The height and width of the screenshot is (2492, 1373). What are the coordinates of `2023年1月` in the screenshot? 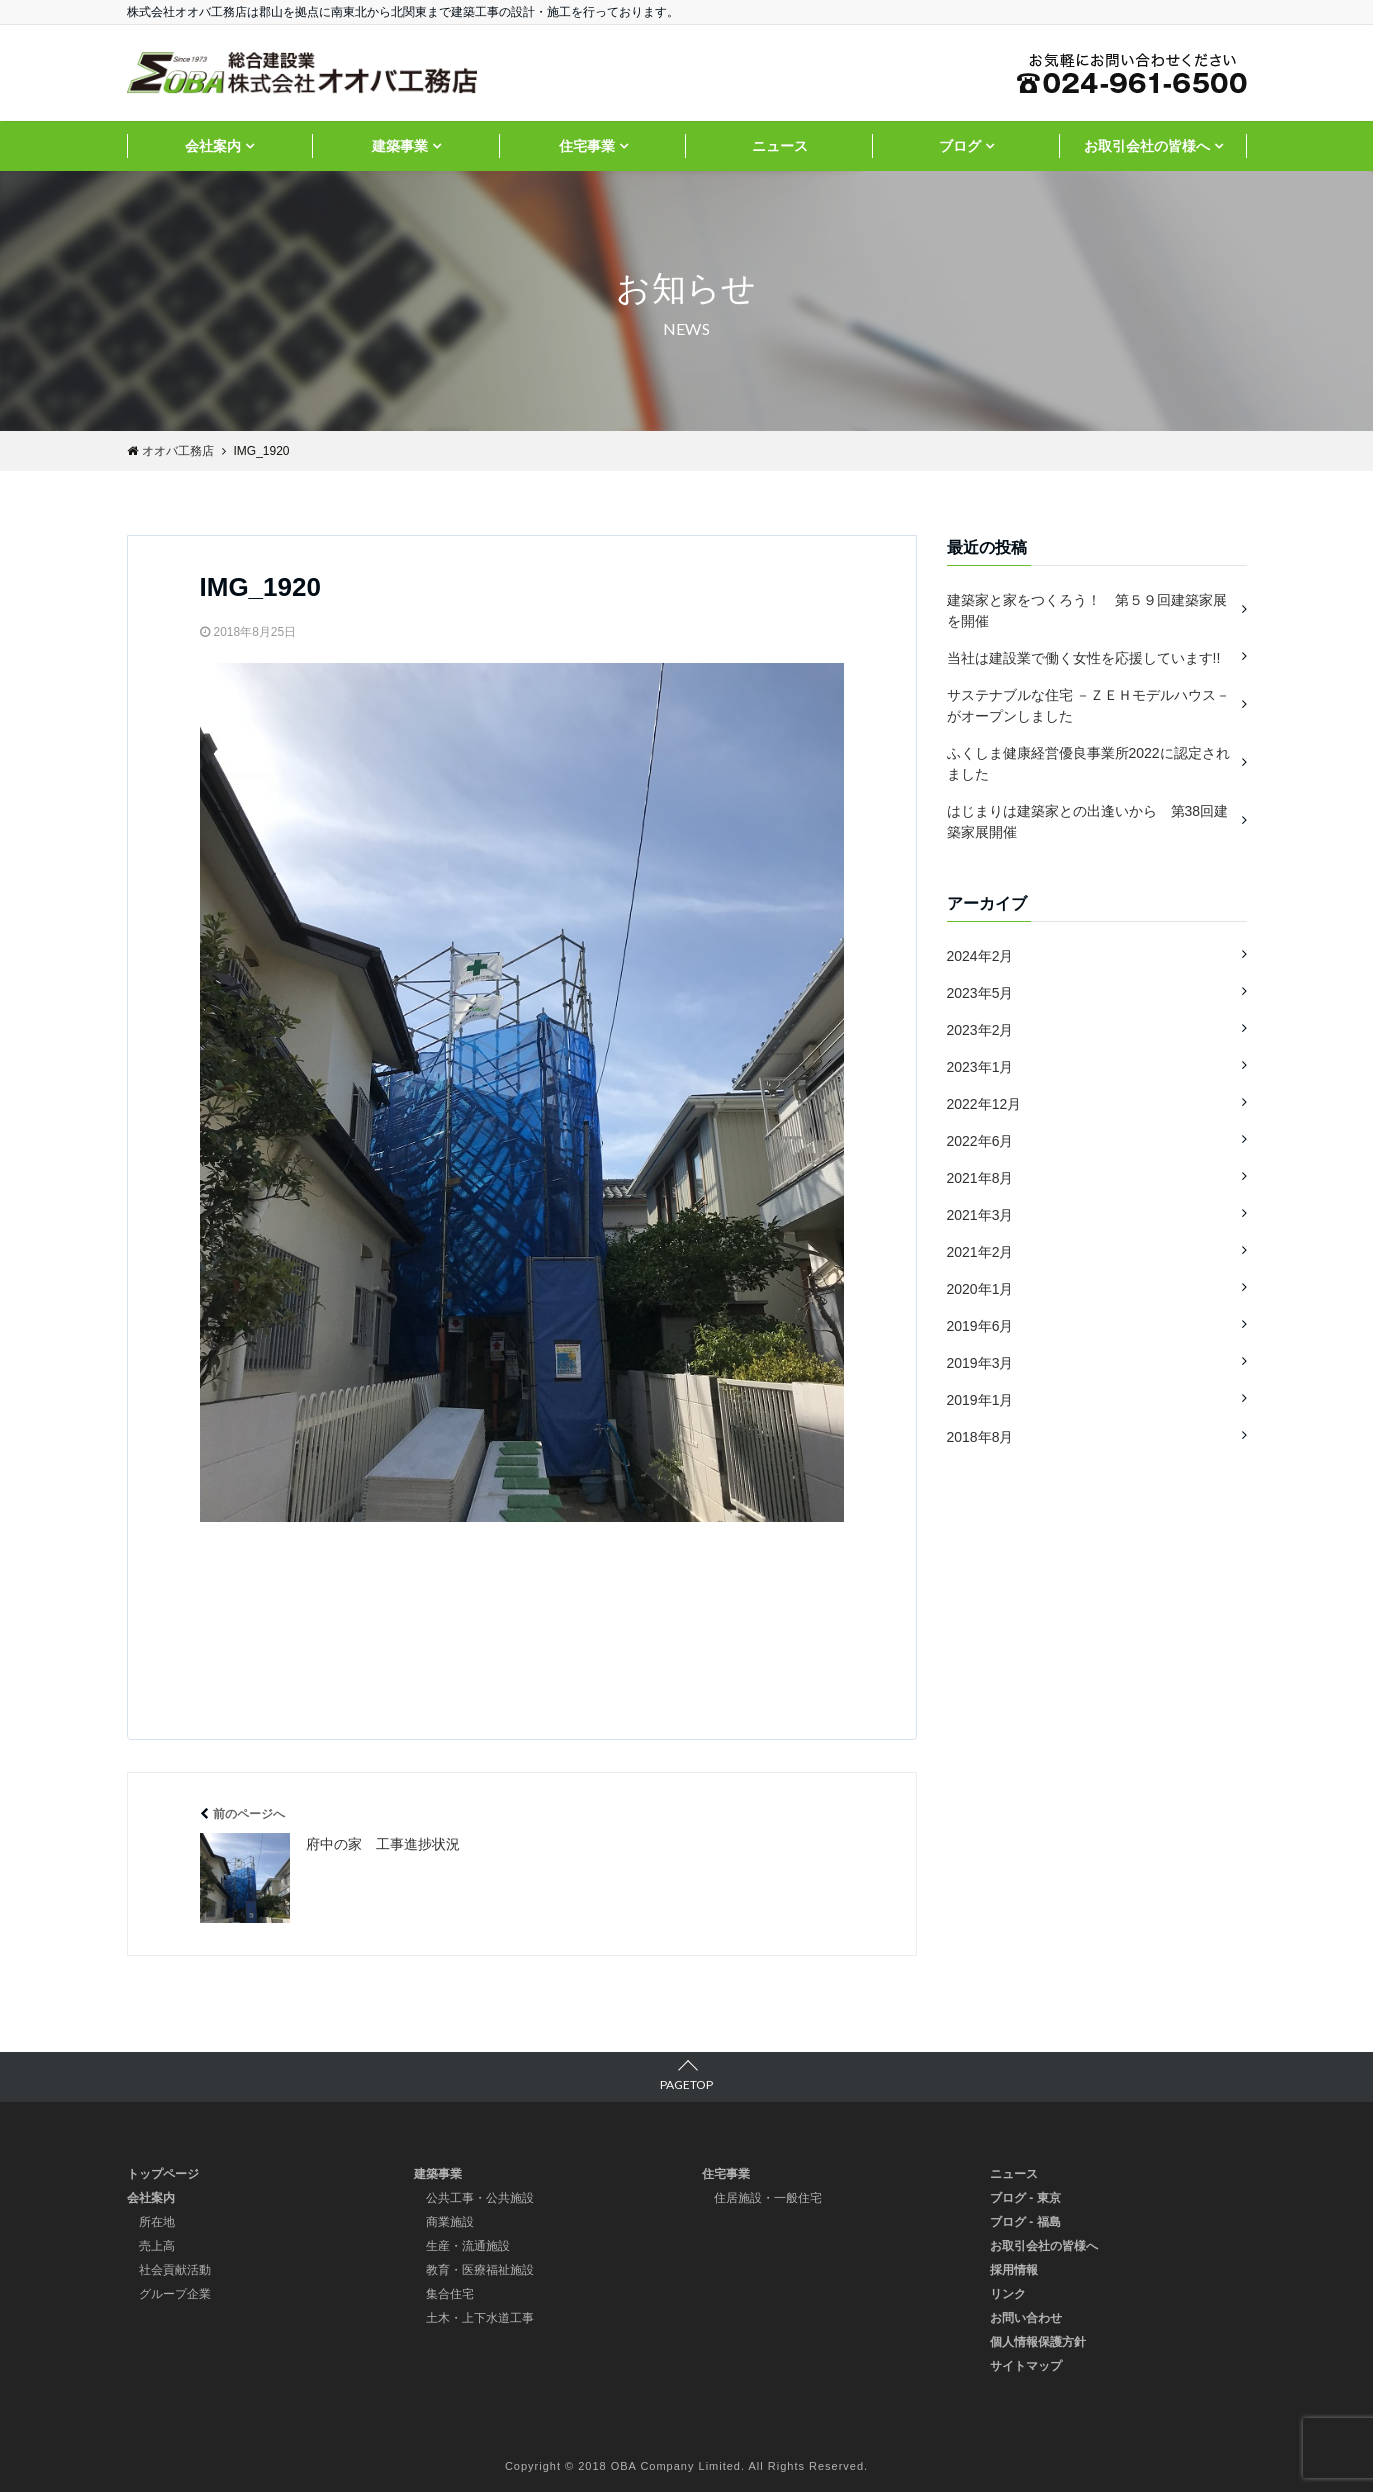 It's located at (980, 1067).